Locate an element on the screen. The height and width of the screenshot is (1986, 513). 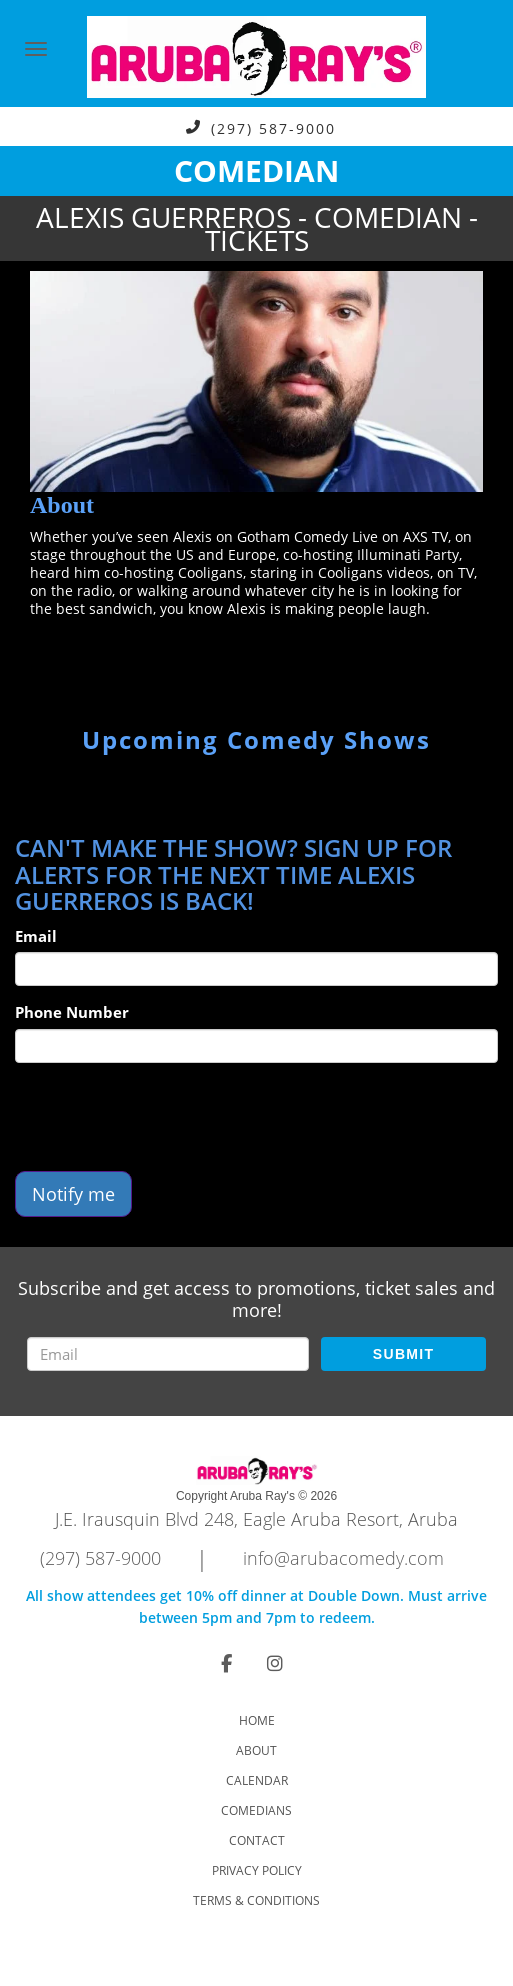
About [Go To About Page] is located at coordinates (256, 1750).